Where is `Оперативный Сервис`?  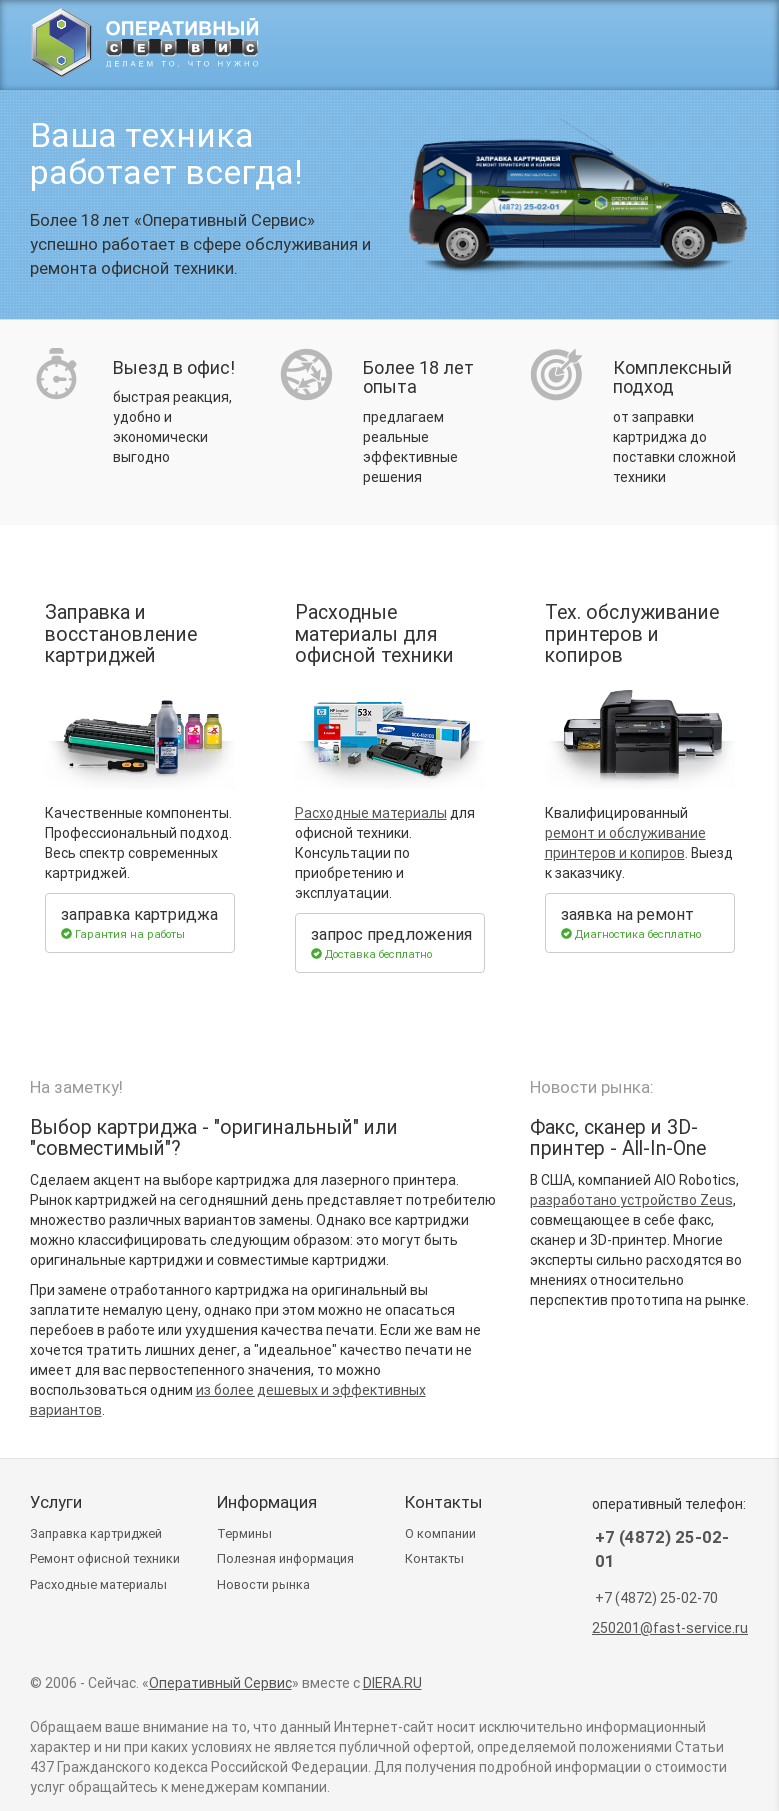 Оперативный Сервис is located at coordinates (220, 1683).